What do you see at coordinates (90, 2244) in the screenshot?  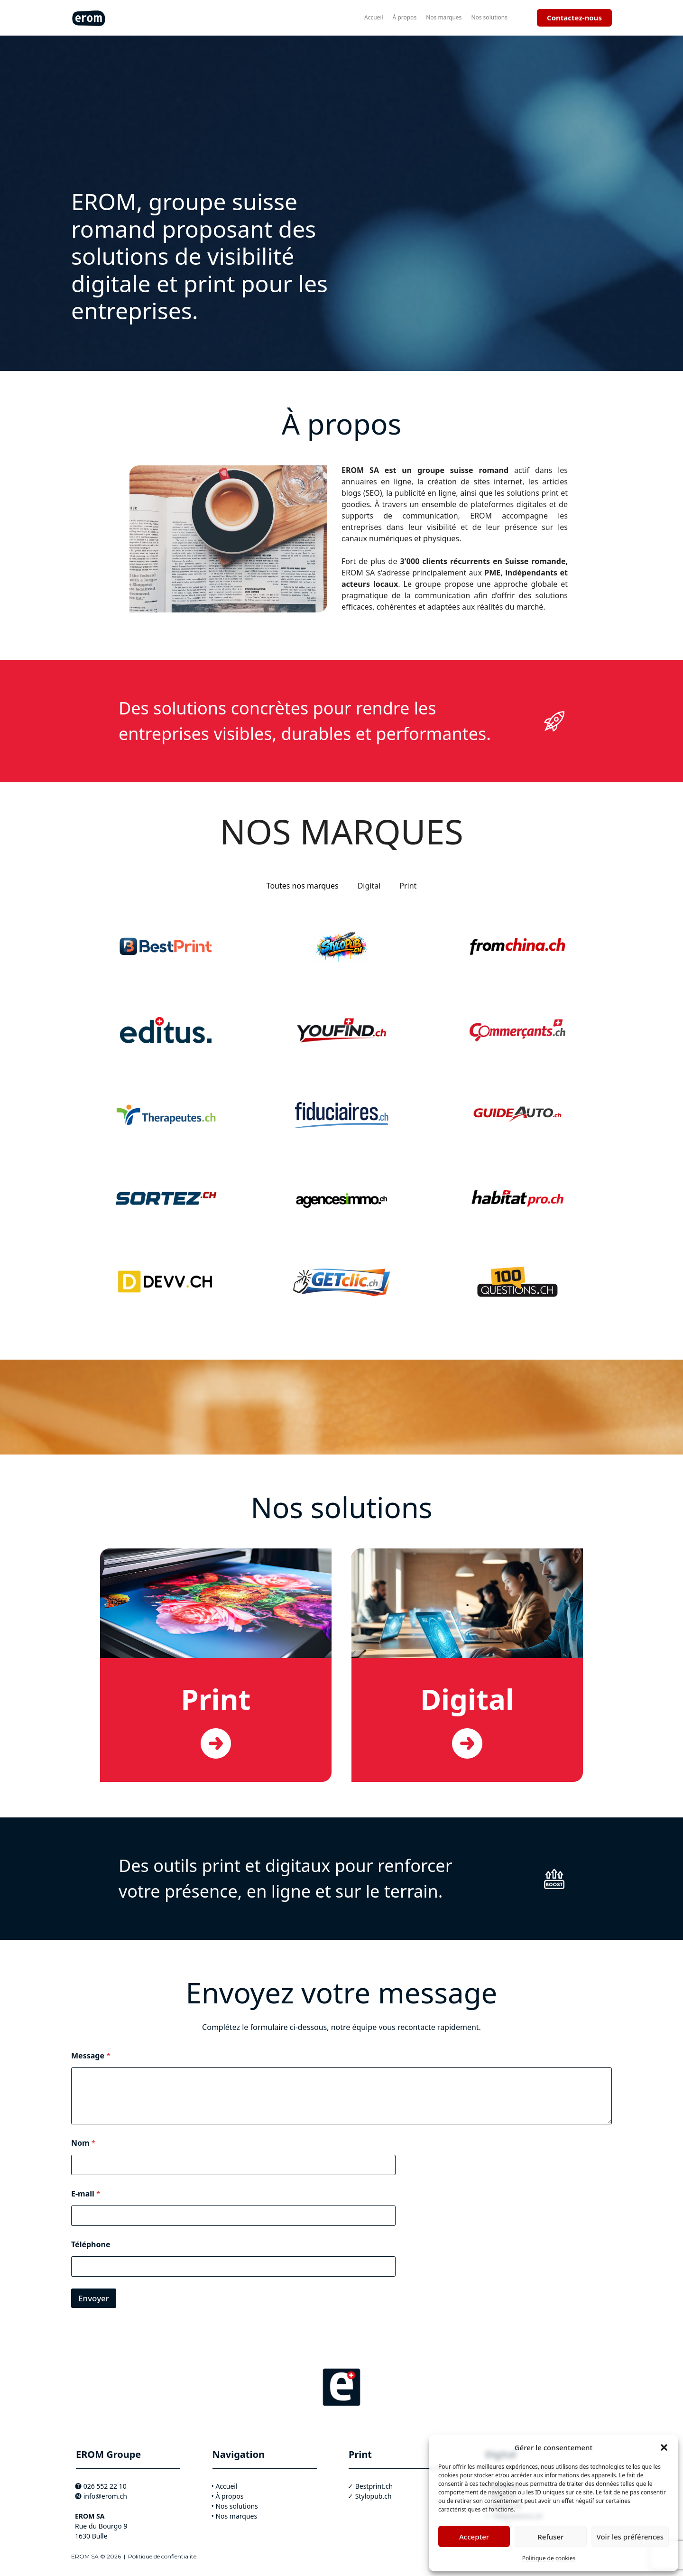 I see `Téléphone` at bounding box center [90, 2244].